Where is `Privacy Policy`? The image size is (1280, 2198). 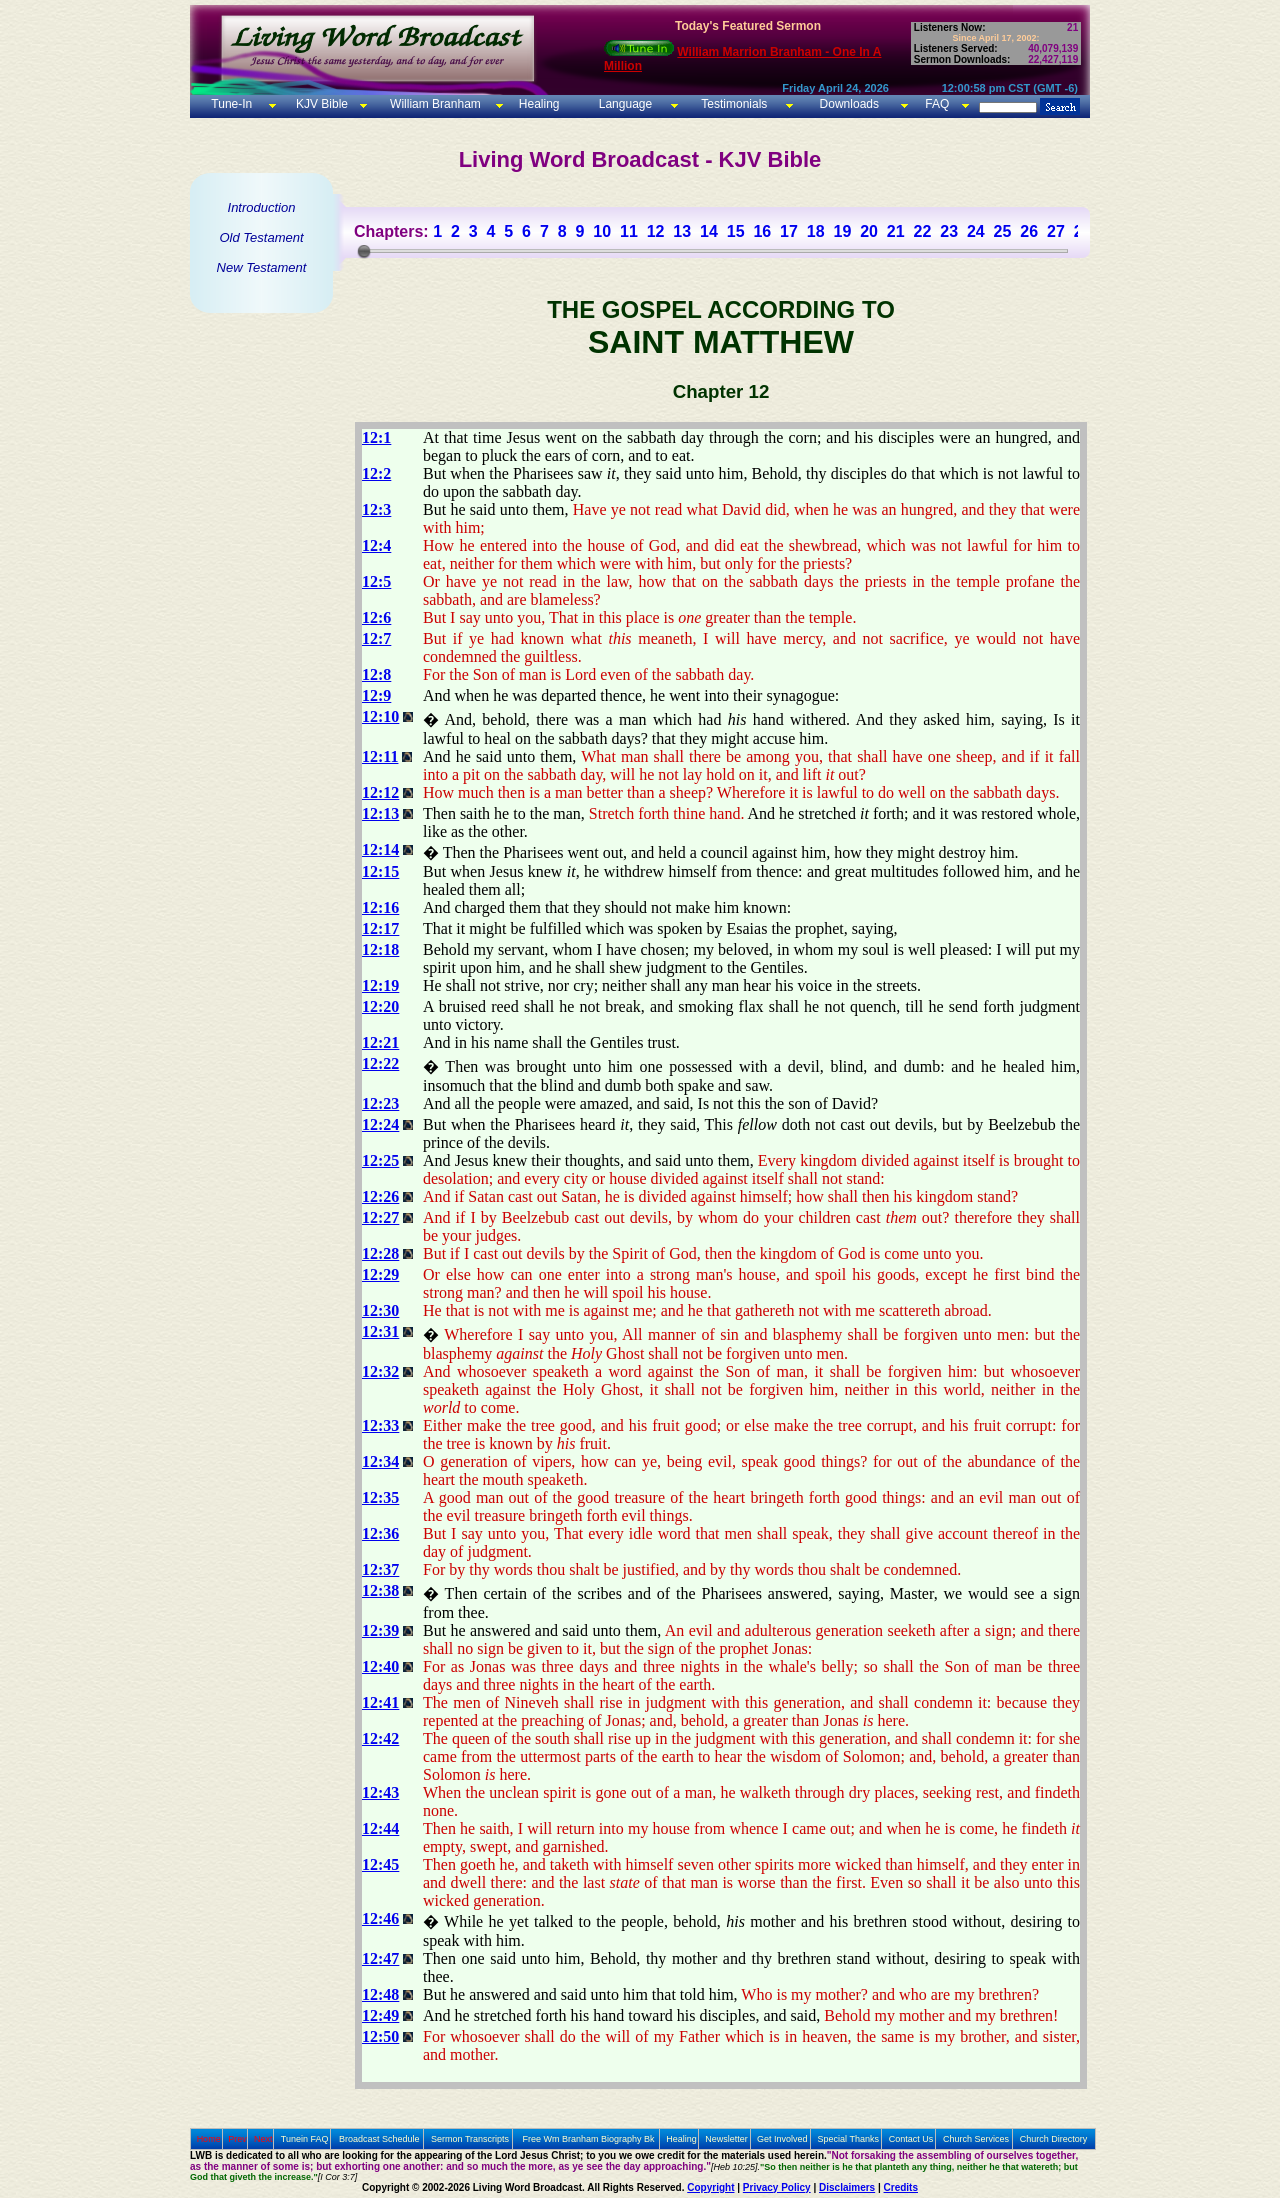 Privacy Policy is located at coordinates (777, 2187).